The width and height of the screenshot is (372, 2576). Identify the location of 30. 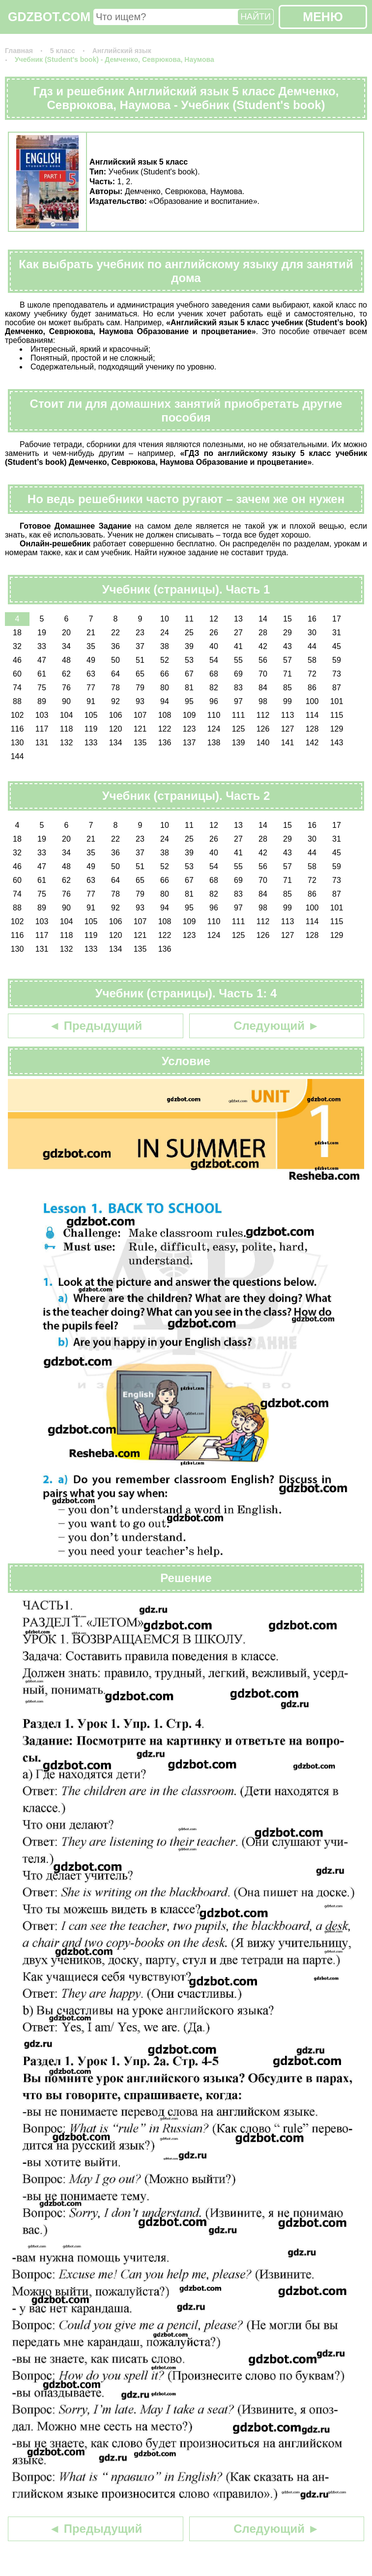
(312, 632).